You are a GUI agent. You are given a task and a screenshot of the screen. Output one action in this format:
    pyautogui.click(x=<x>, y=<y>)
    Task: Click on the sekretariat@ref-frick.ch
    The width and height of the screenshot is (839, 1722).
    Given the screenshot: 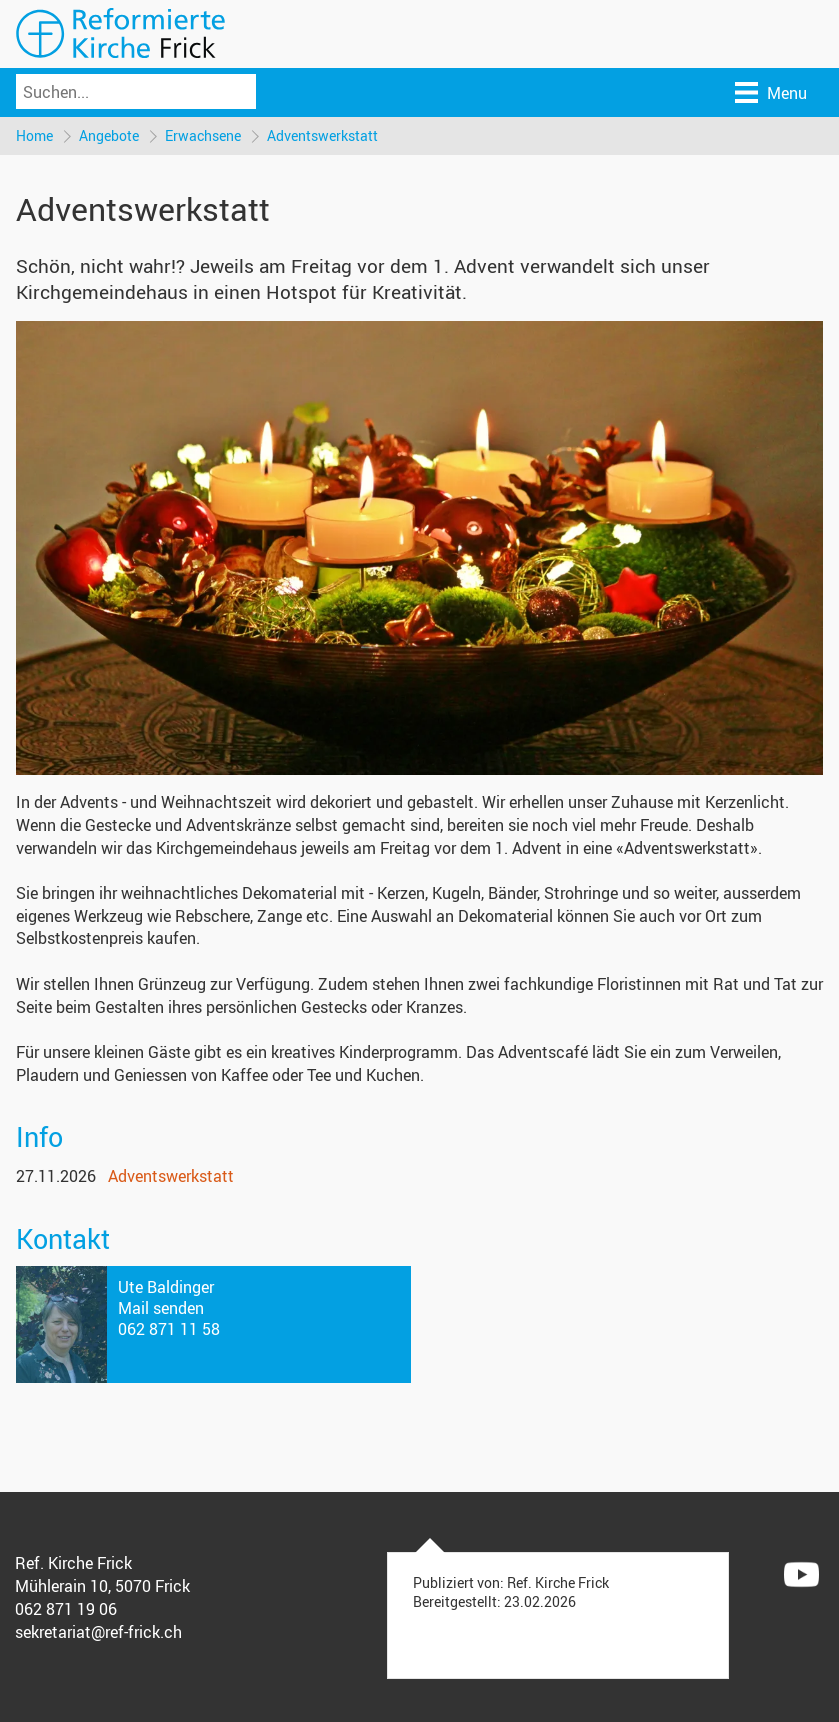 What is the action you would take?
    pyautogui.click(x=98, y=1632)
    